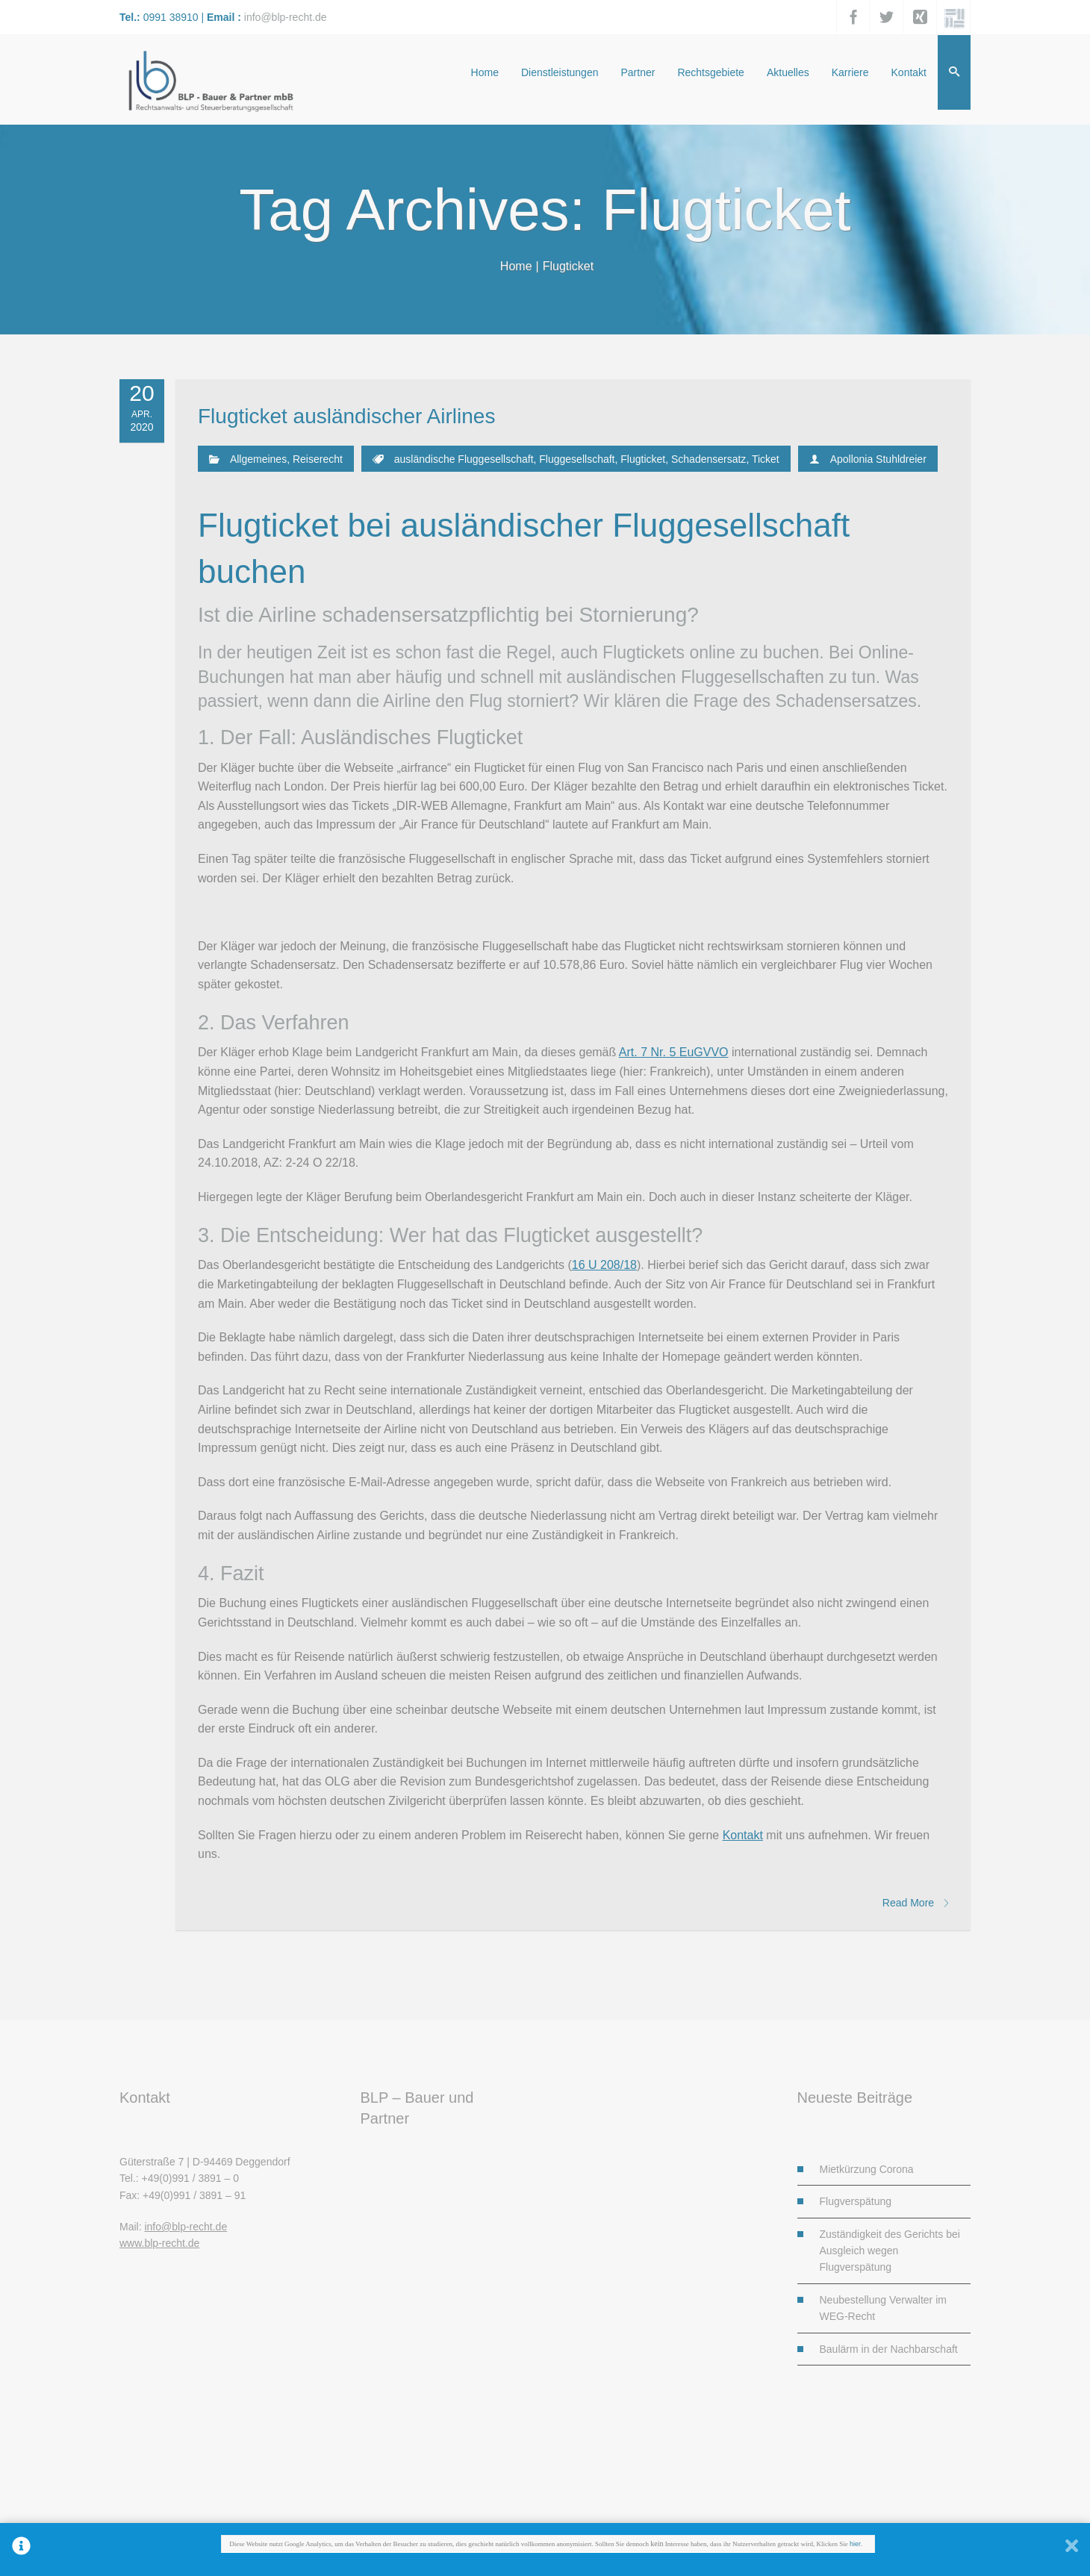 The image size is (1090, 2576). I want to click on Kontakt, so click(743, 1835).